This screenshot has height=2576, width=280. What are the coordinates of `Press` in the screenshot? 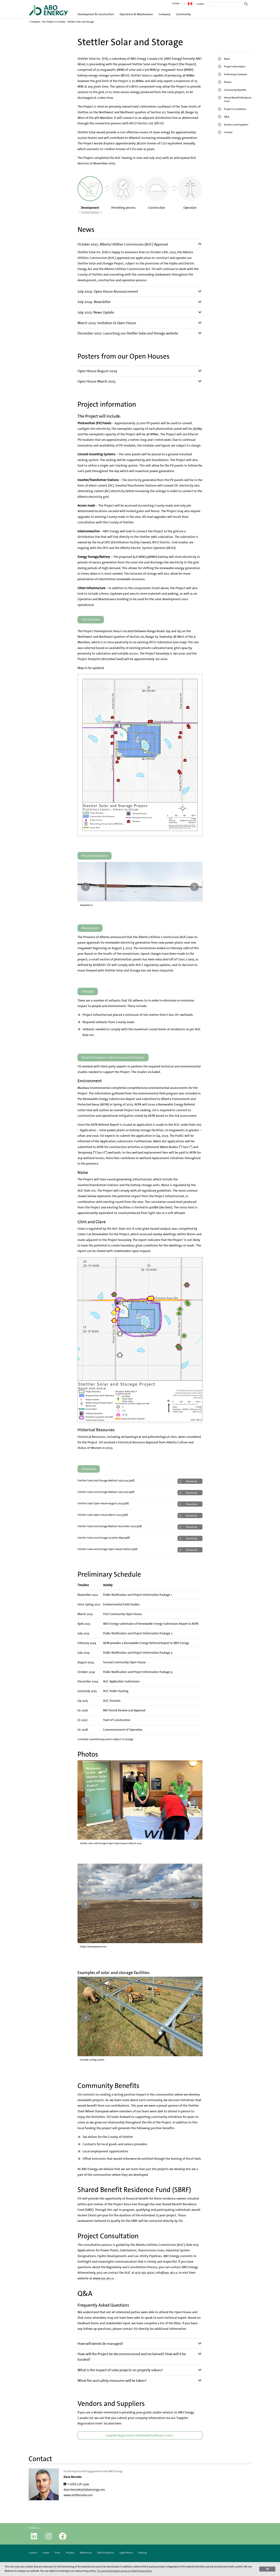 It's located at (57, 2552).